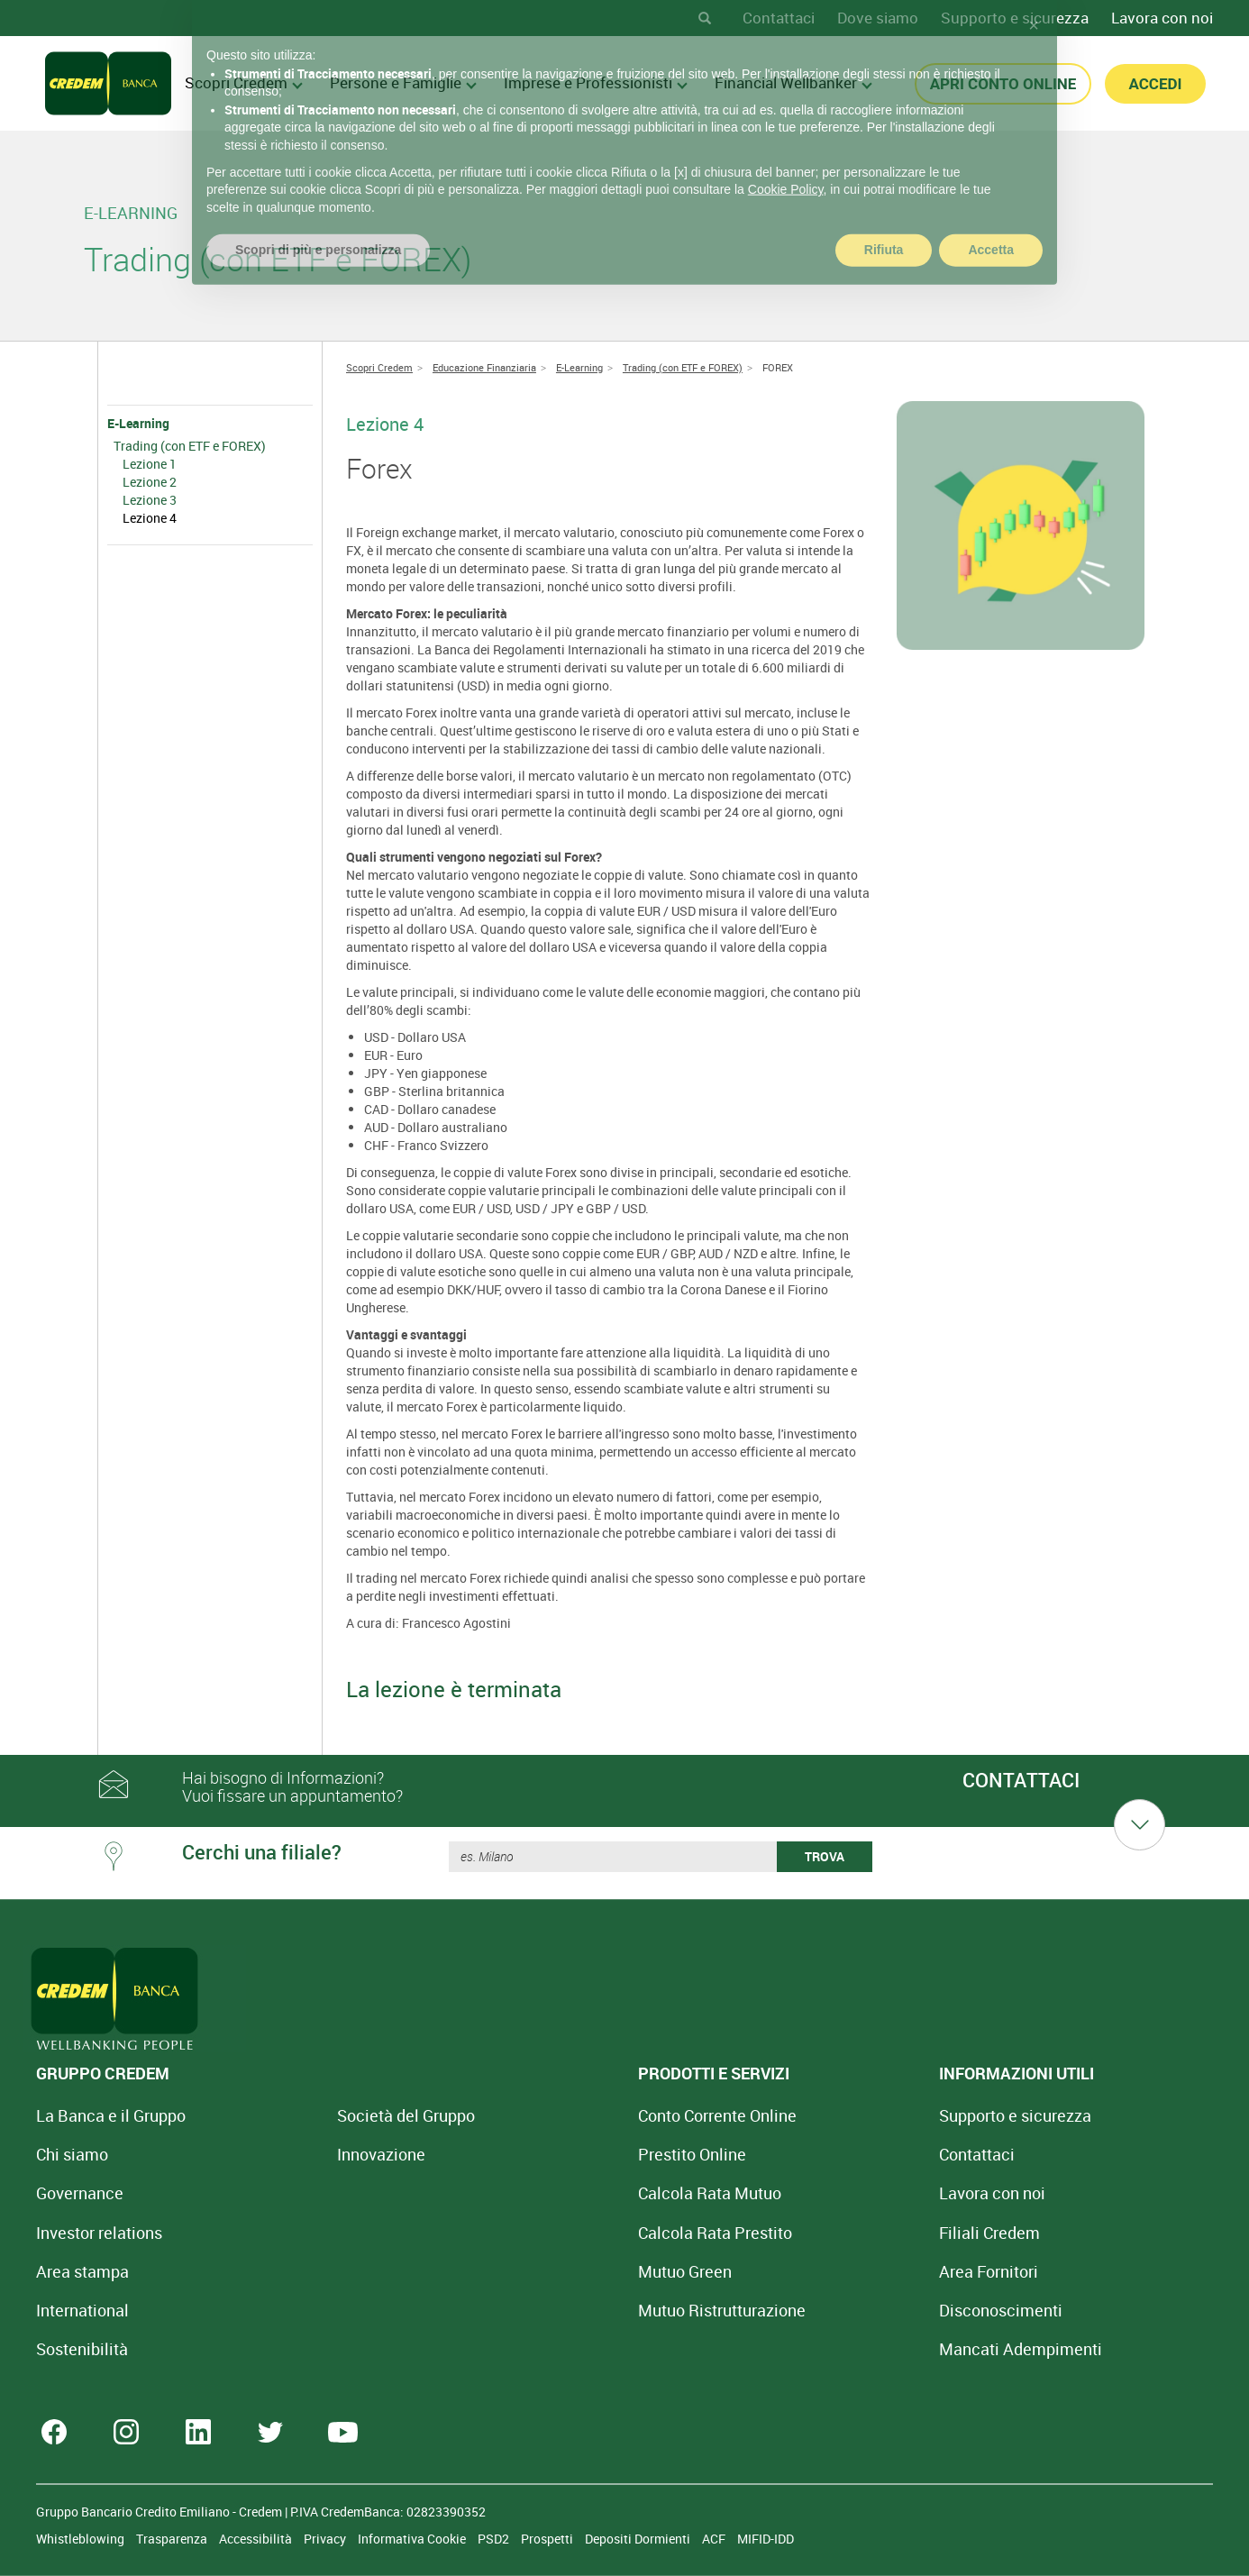 The image size is (1249, 2576). Describe the element at coordinates (495, 2538) in the screenshot. I see `PSD2` at that location.